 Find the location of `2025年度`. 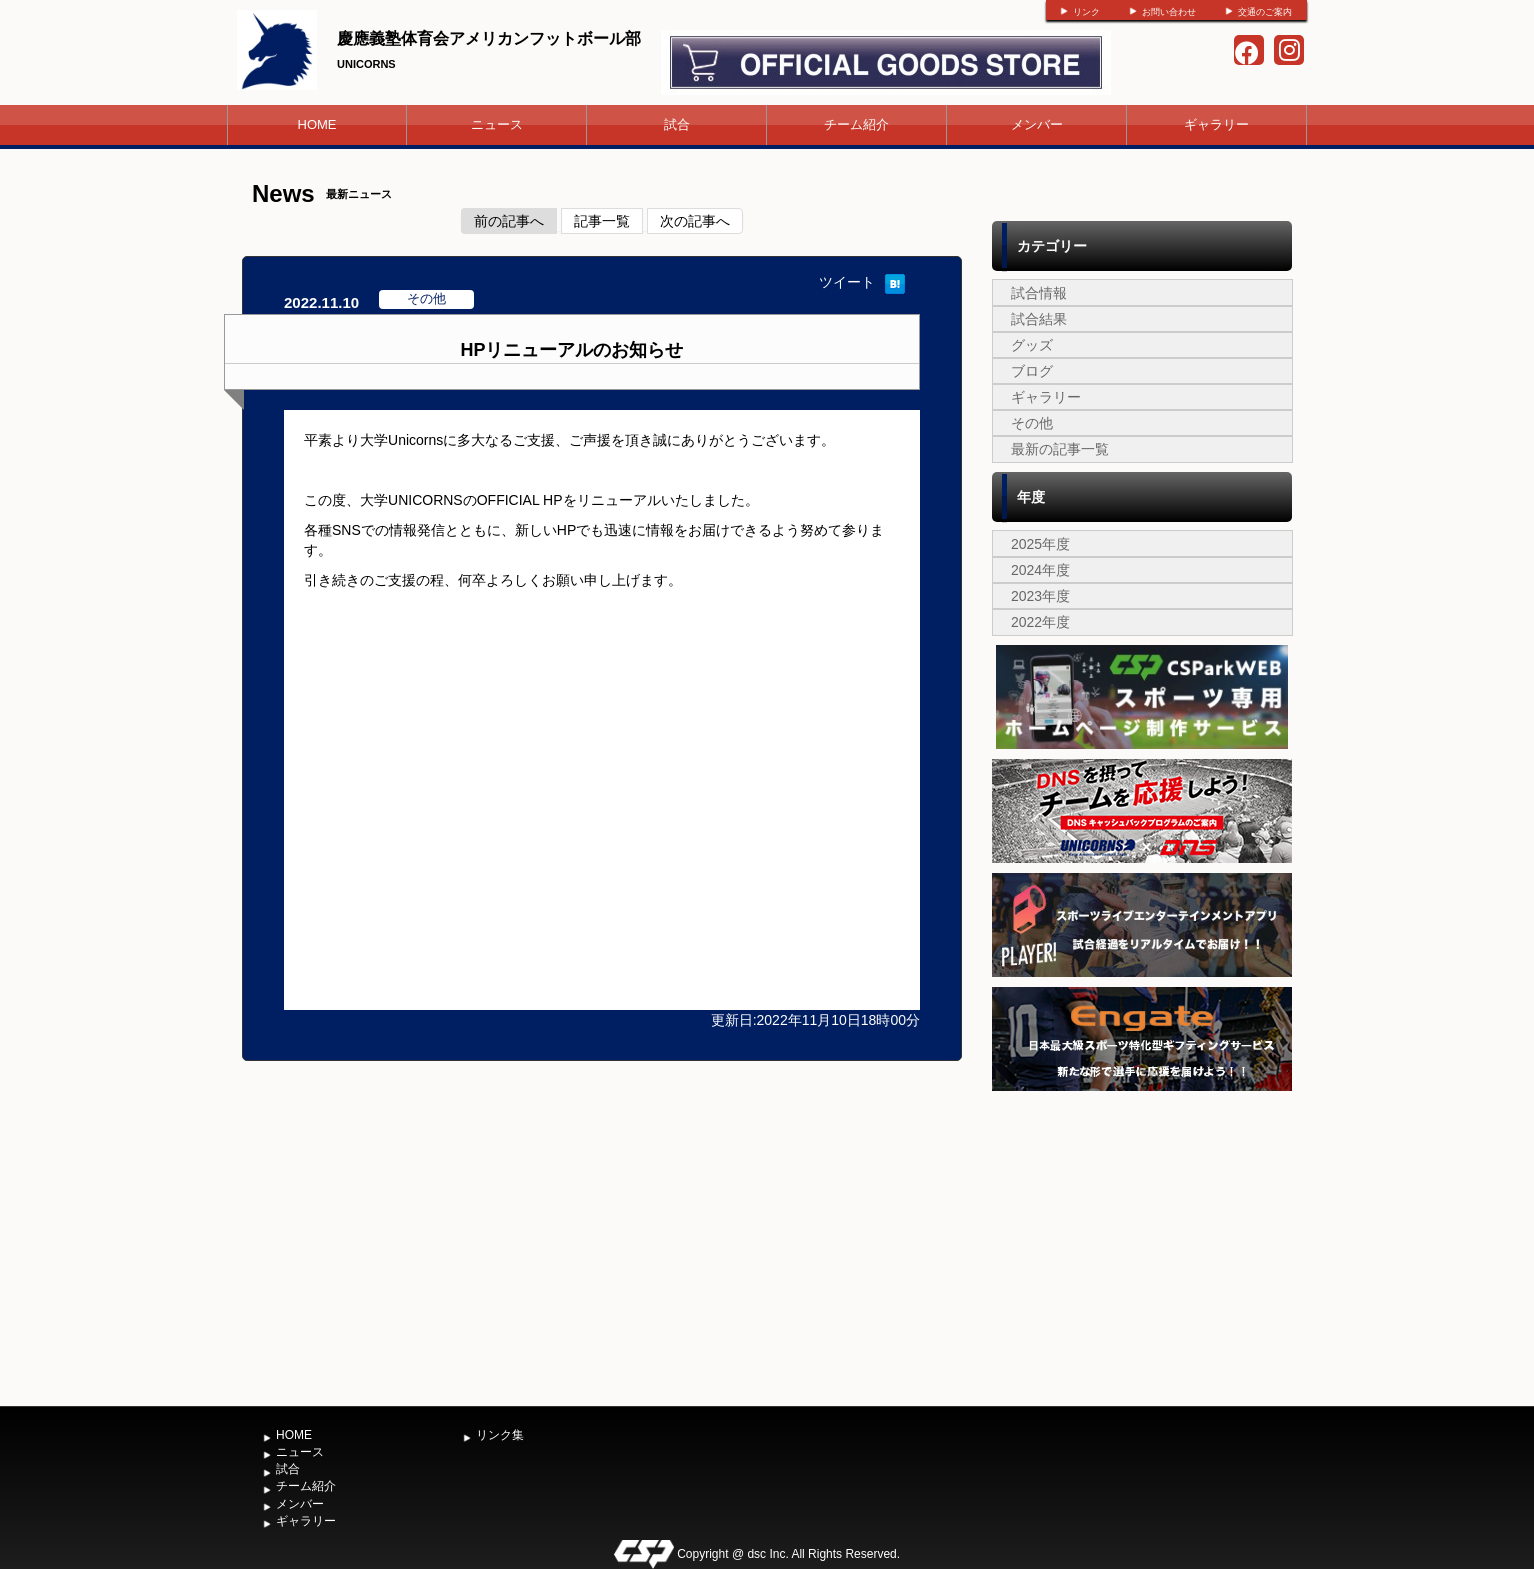

2025年度 is located at coordinates (1040, 544).